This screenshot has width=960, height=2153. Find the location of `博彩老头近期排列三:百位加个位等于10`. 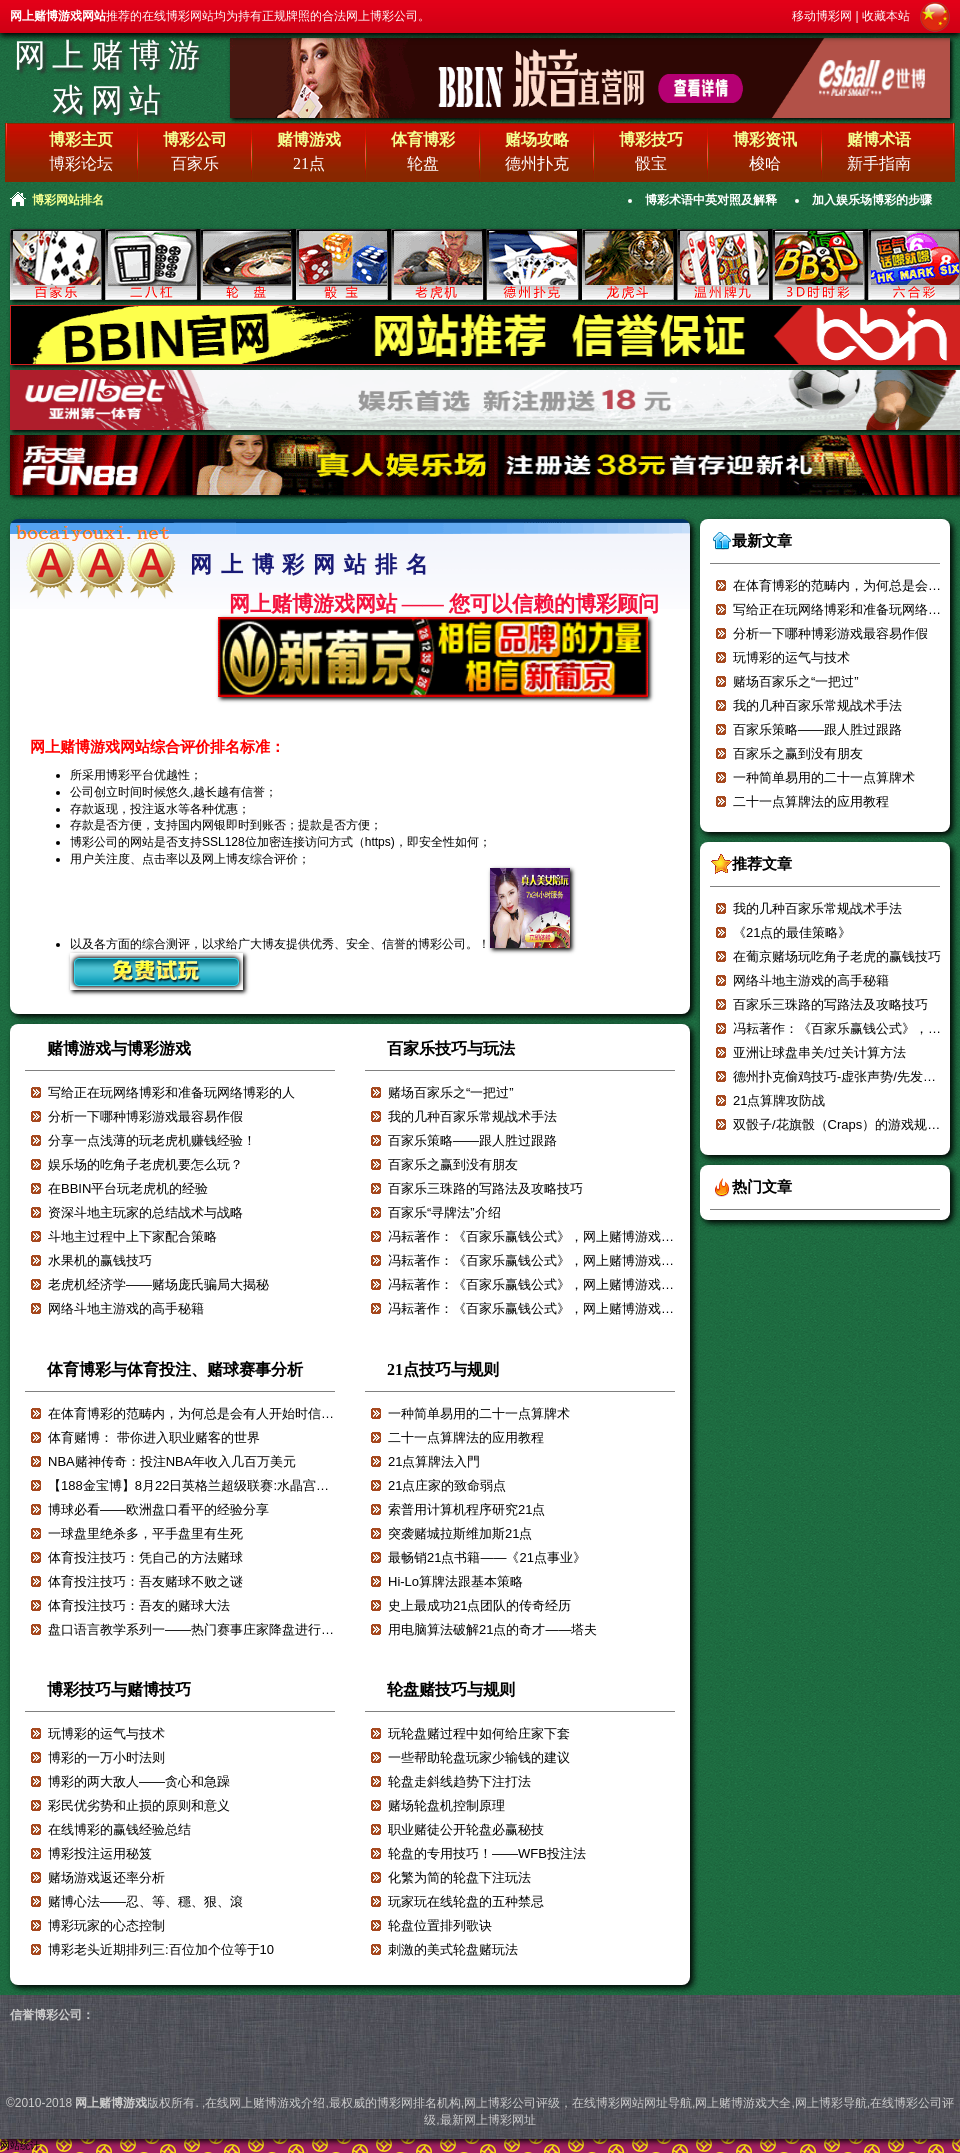

博彩老头近期排列三:百位加个位等于10 is located at coordinates (161, 1949).